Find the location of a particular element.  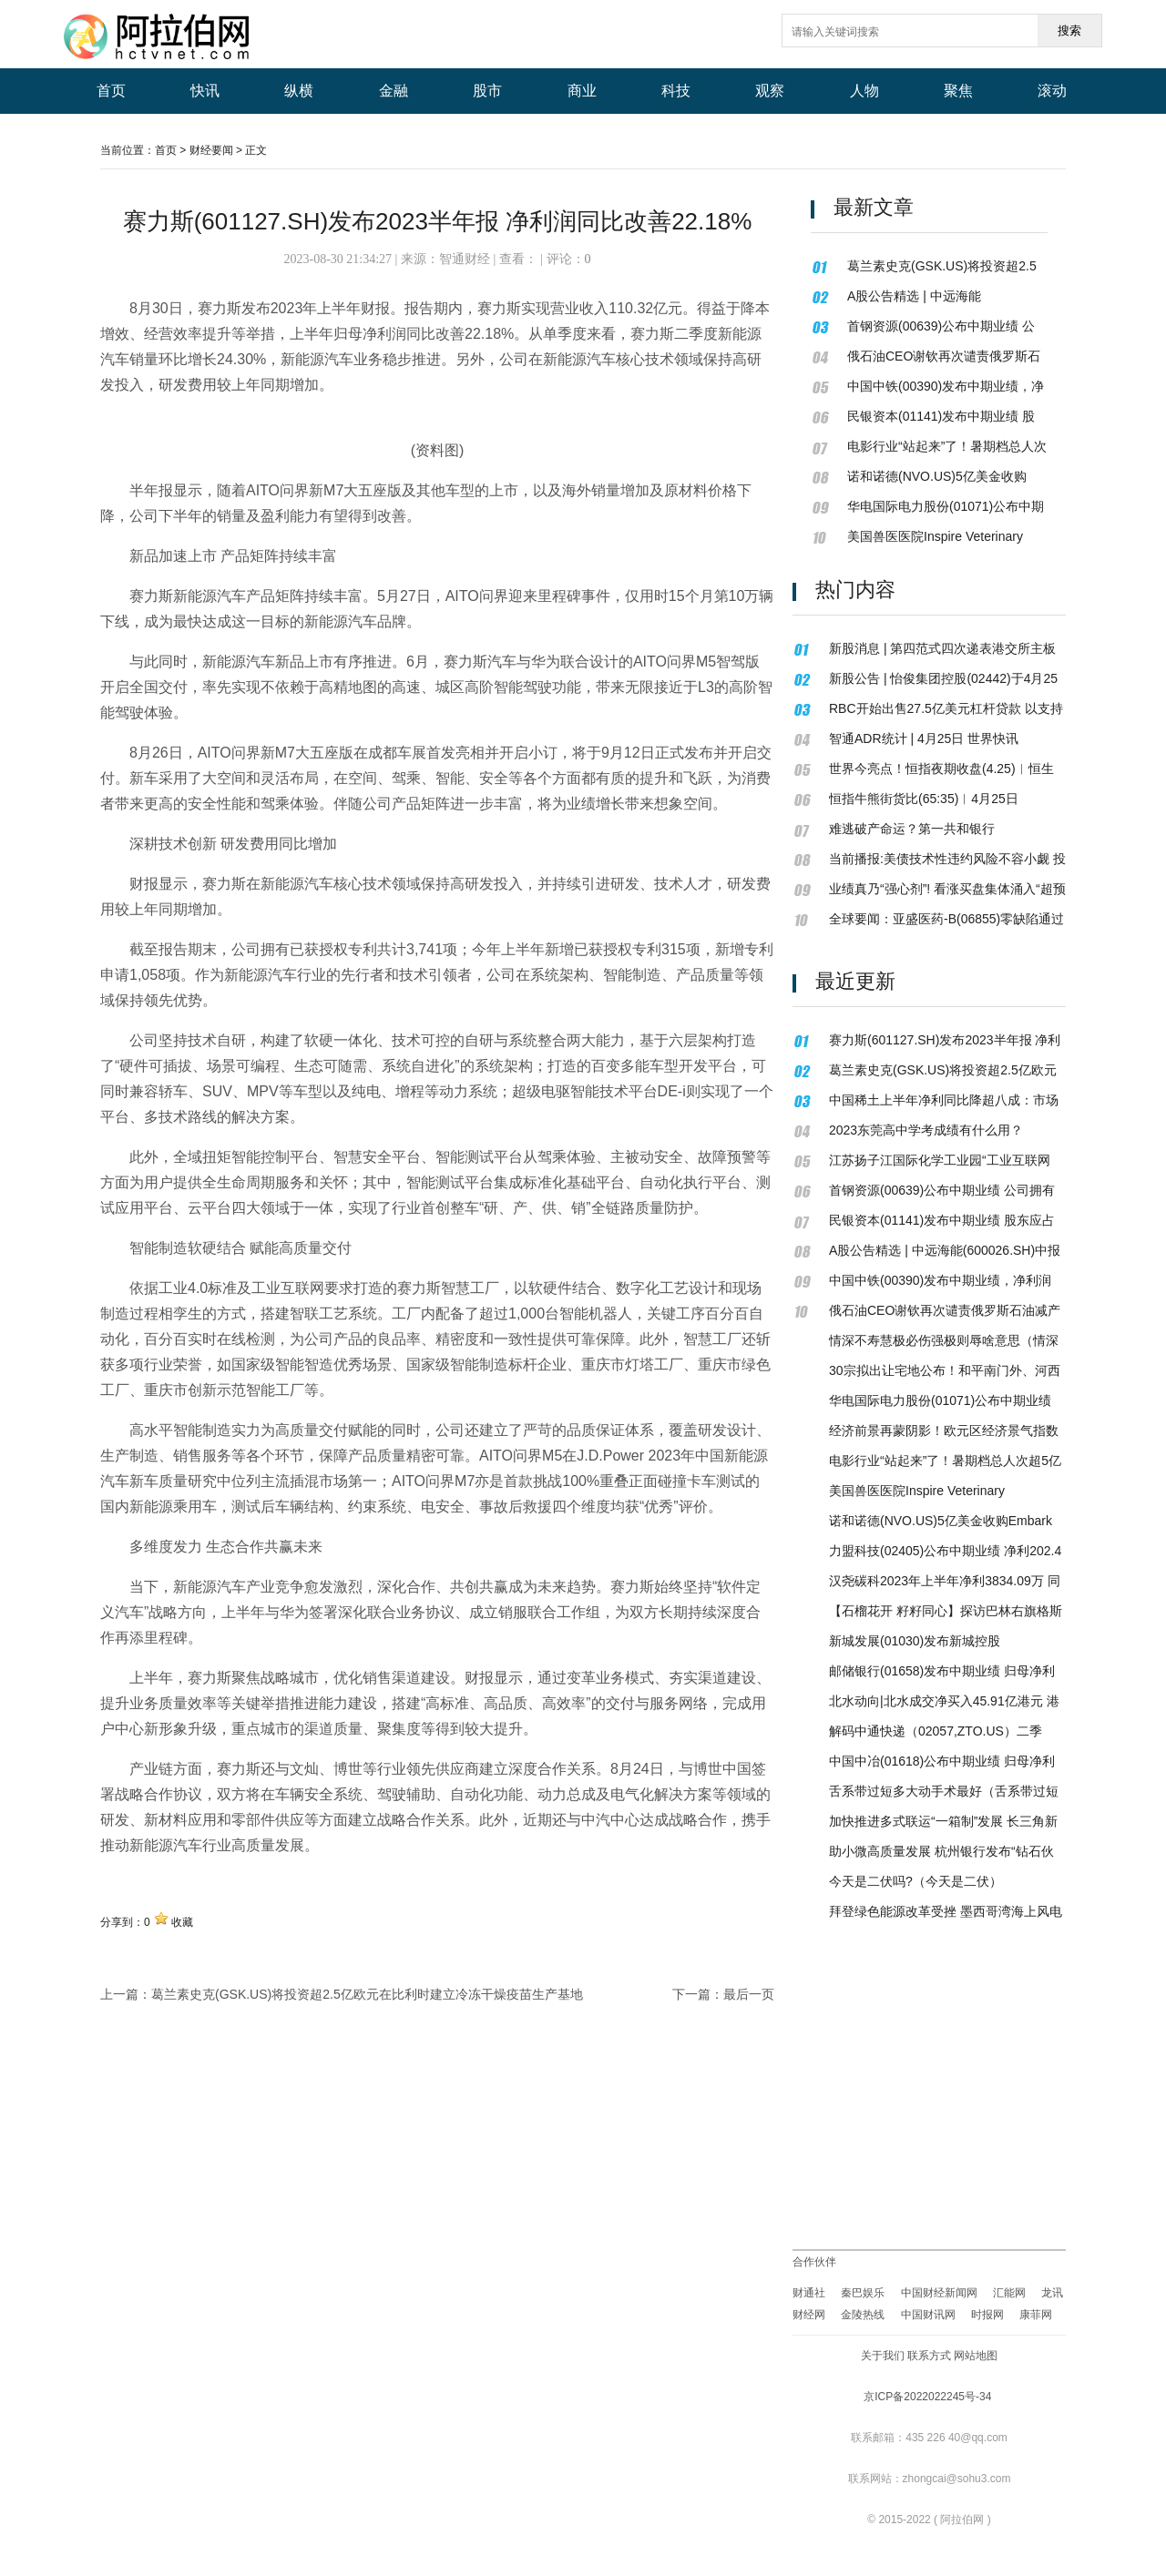

今天是二伏吗?（今天是二伏） is located at coordinates (915, 1881).